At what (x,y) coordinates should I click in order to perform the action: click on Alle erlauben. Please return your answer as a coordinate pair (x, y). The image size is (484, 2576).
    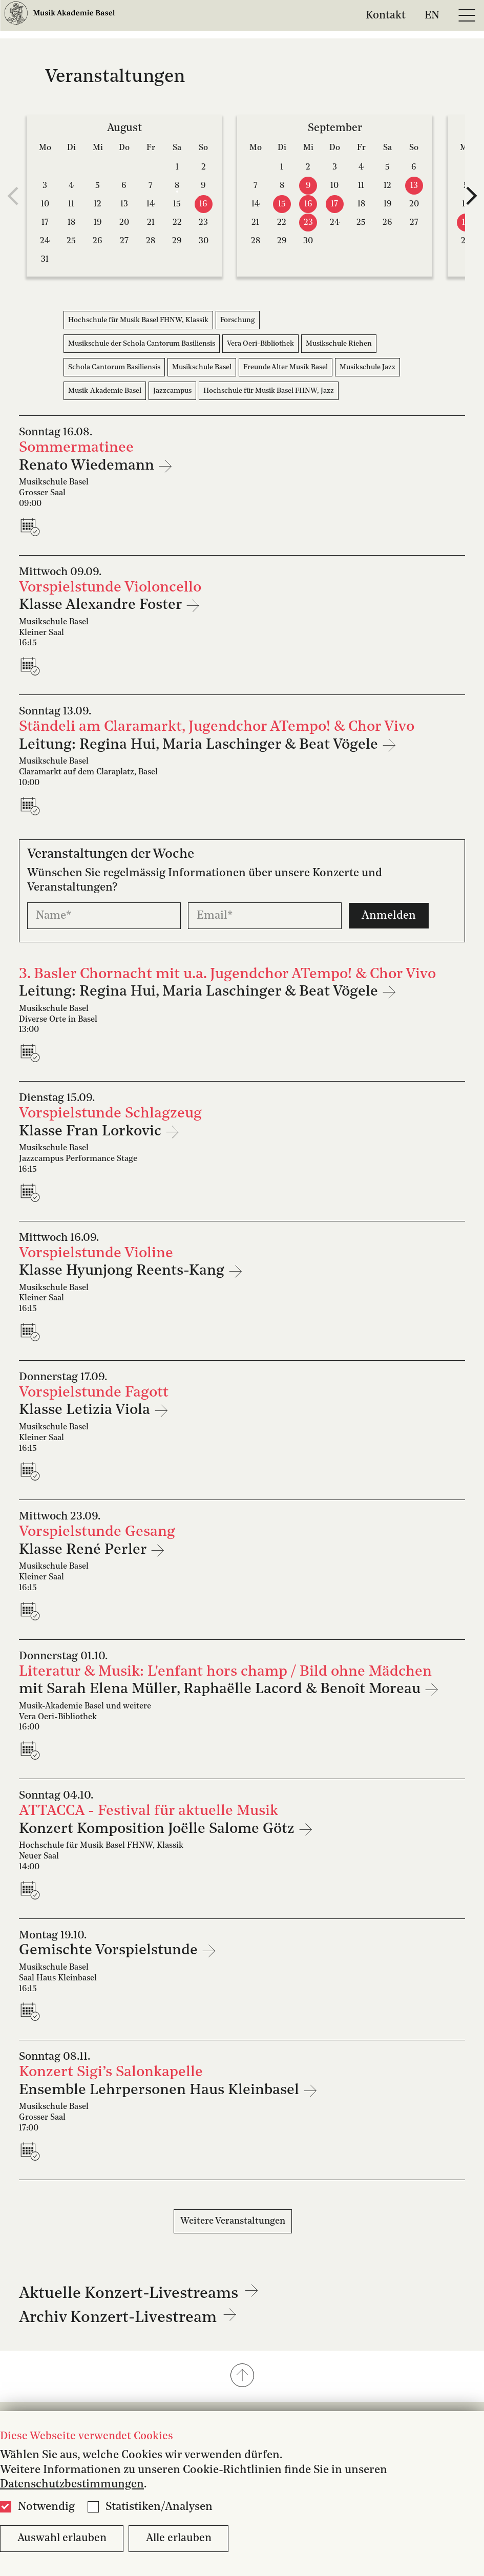
    Looking at the image, I should click on (179, 2538).